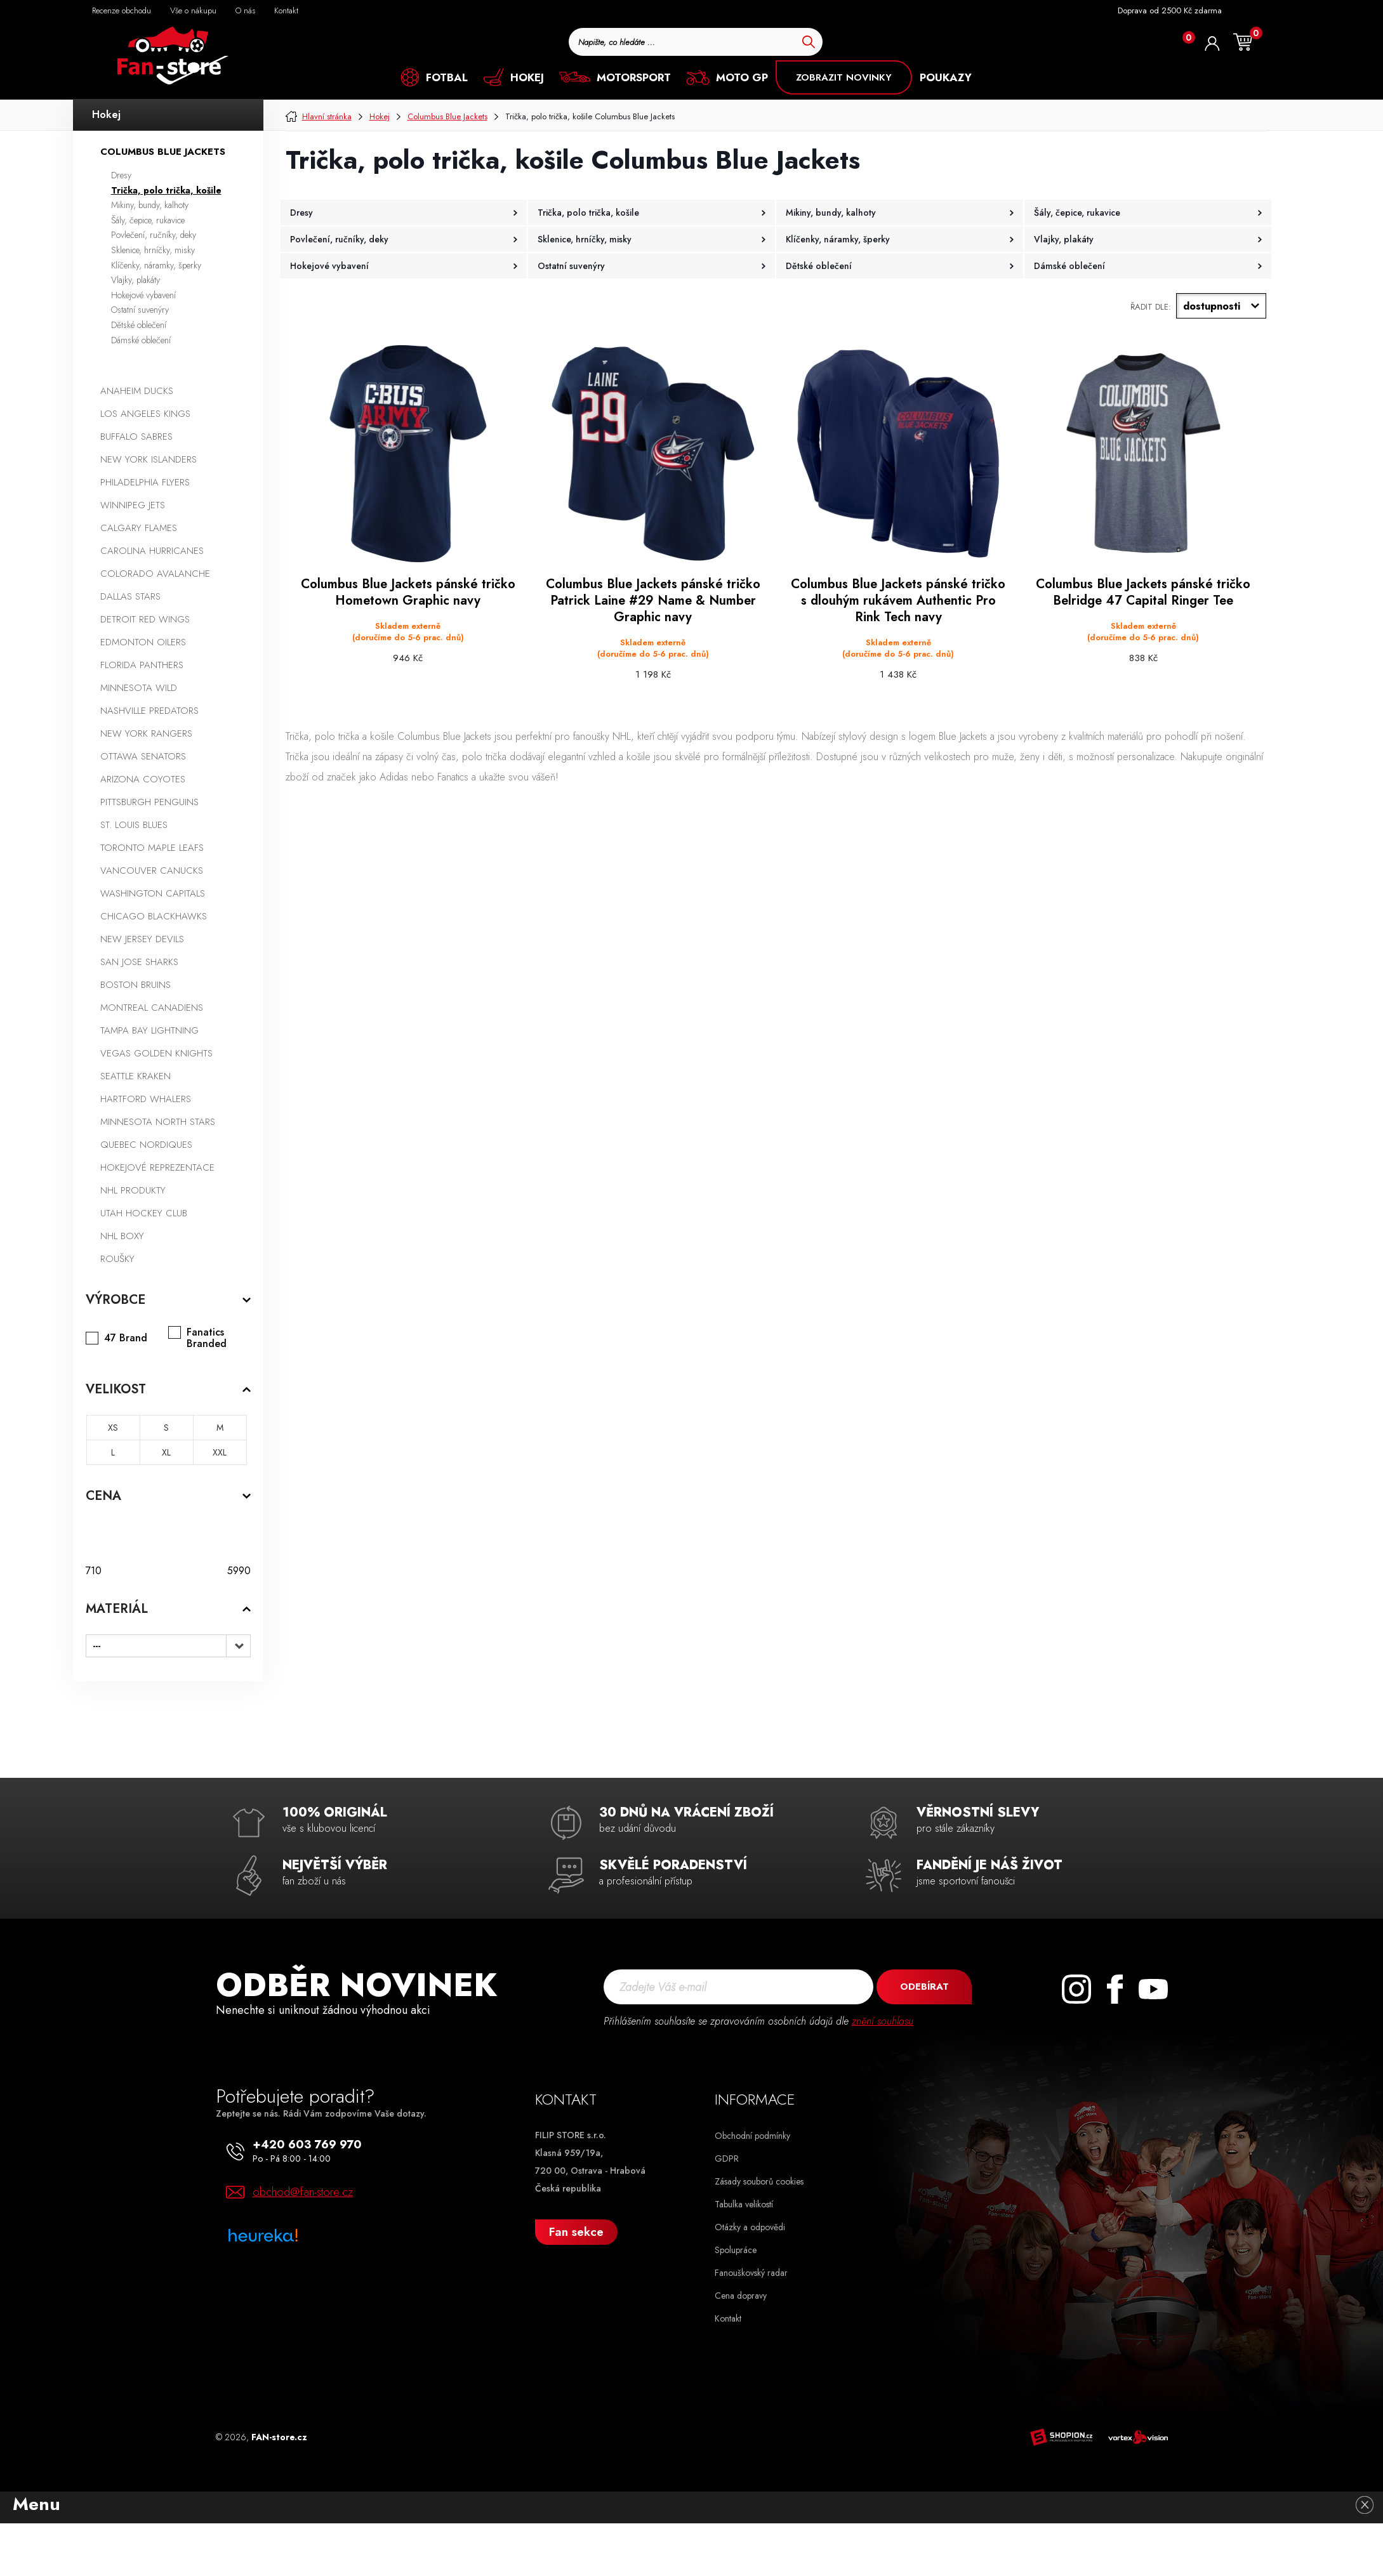 The image size is (1383, 2576). I want to click on NHL boxy, so click(122, 1236).